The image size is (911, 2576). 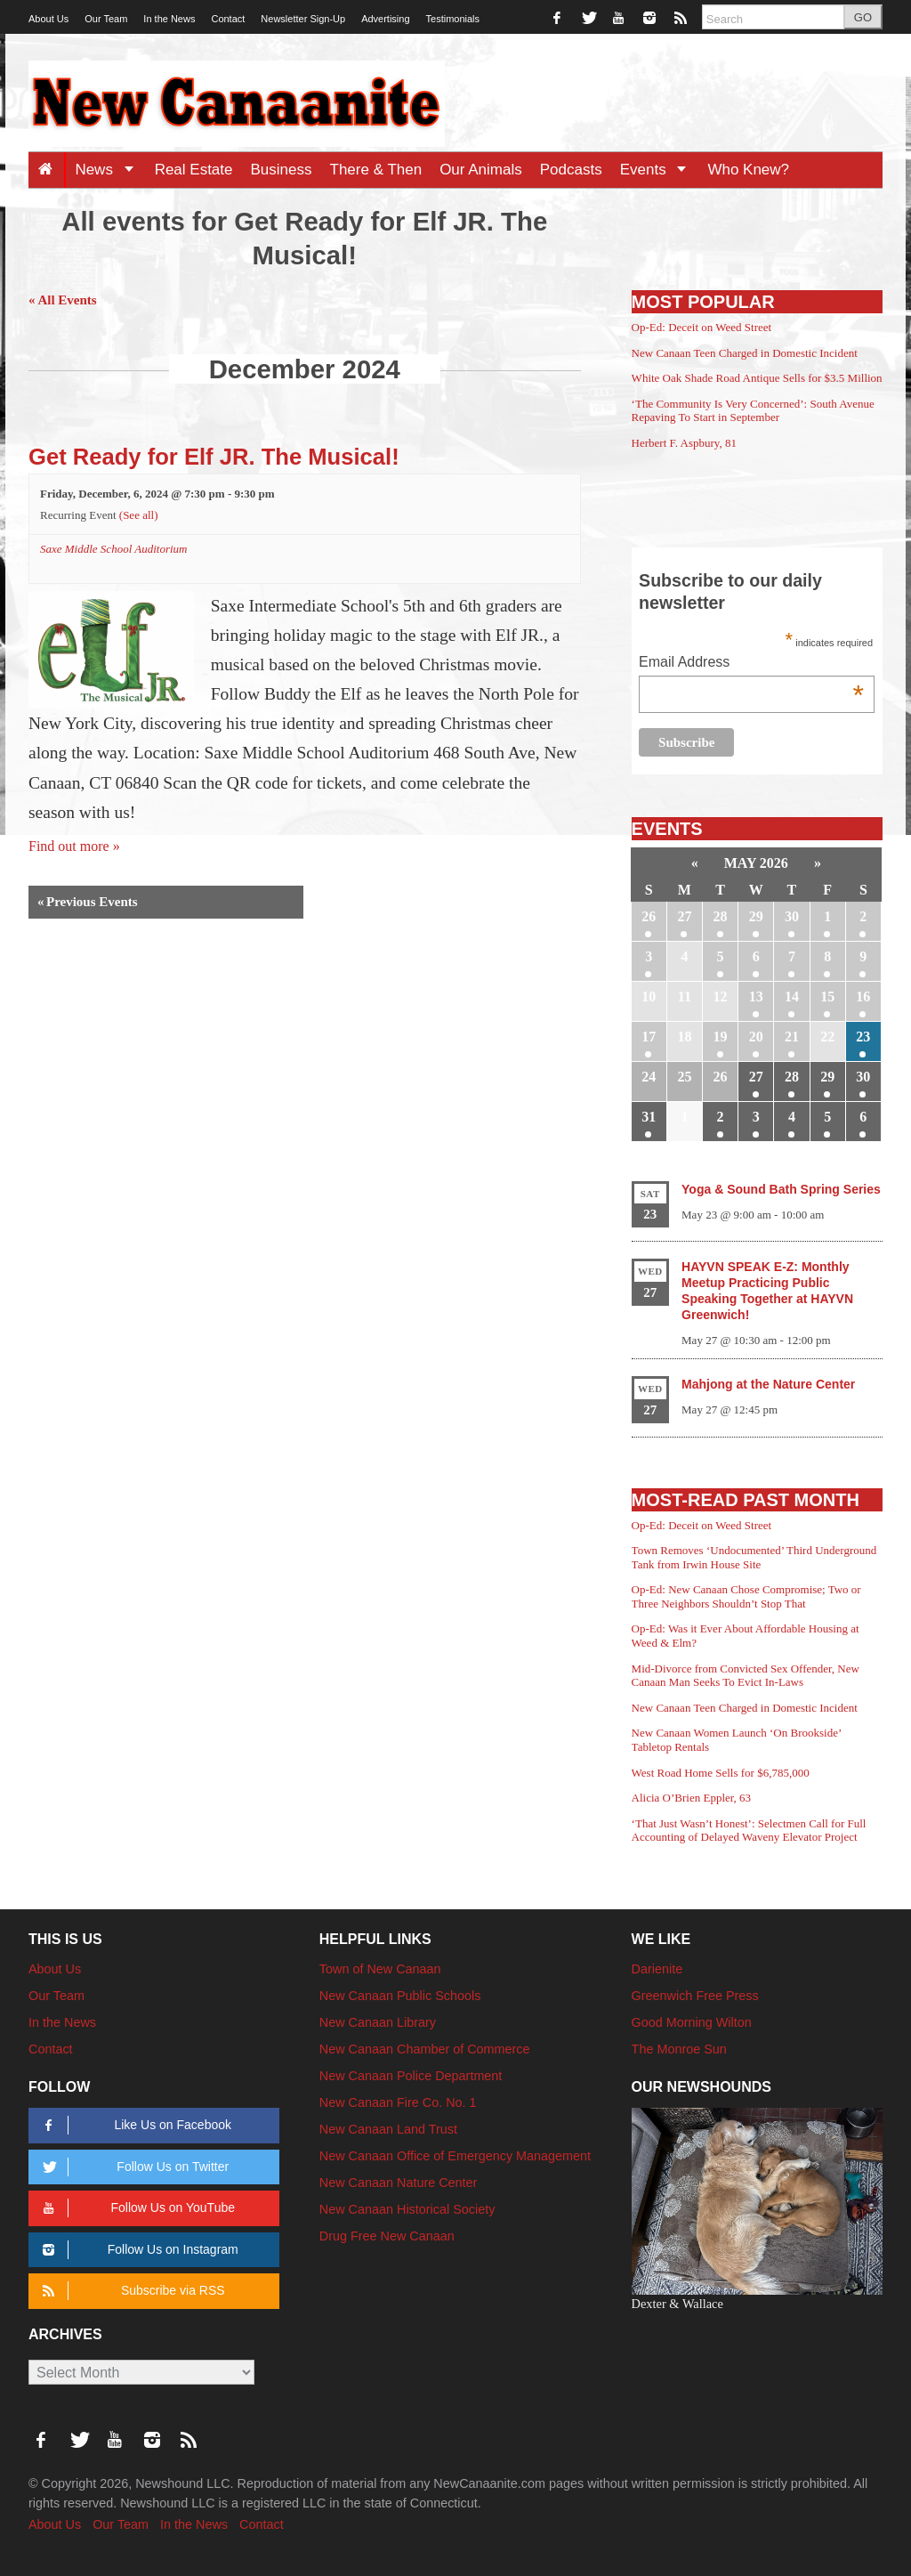 What do you see at coordinates (657, 1969) in the screenshot?
I see `Darienite` at bounding box center [657, 1969].